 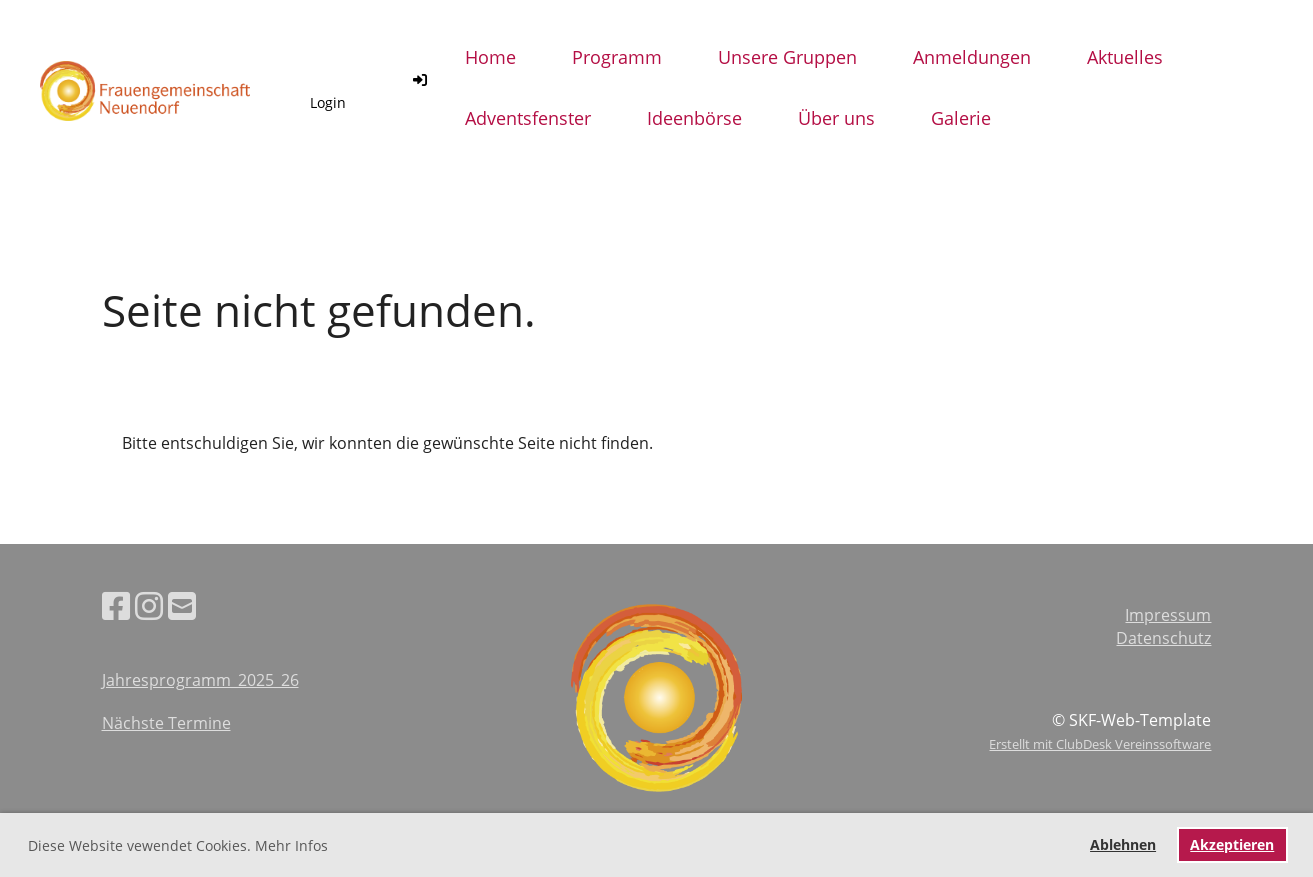 What do you see at coordinates (972, 57) in the screenshot?
I see `Anmeldungen` at bounding box center [972, 57].